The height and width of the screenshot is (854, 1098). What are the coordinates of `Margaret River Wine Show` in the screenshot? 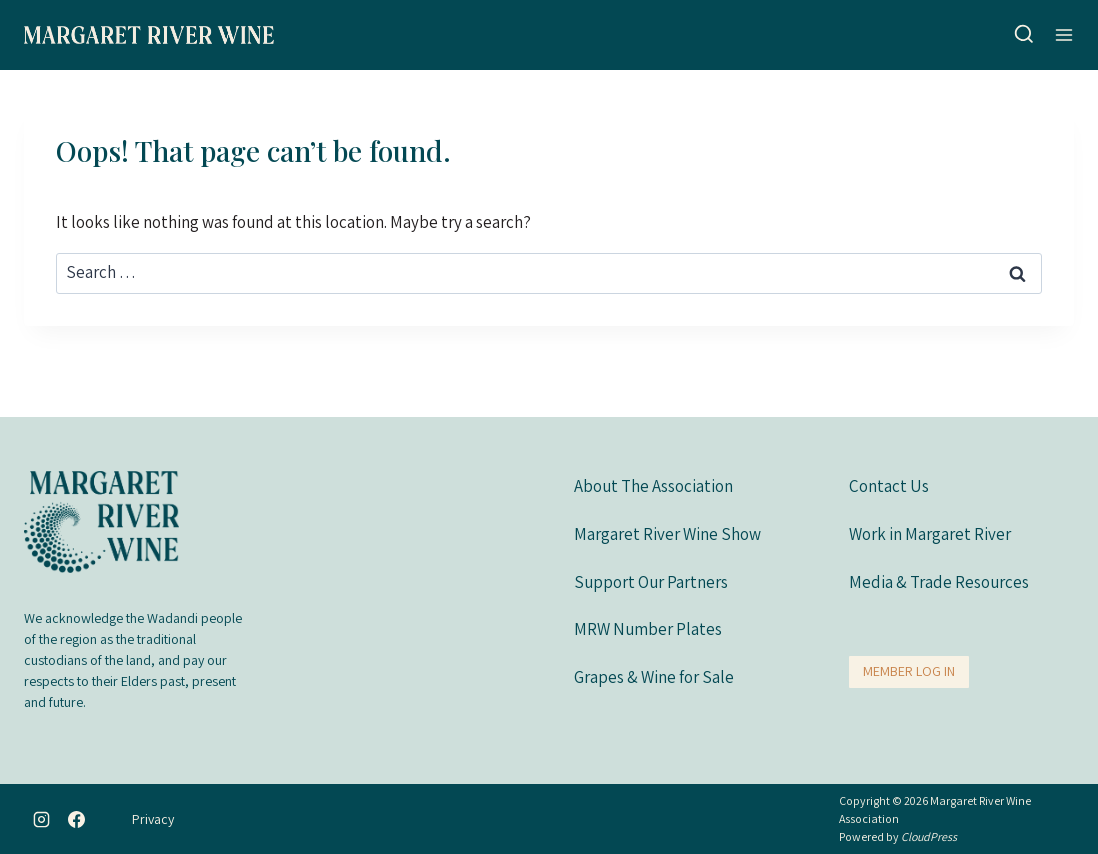 It's located at (667, 534).